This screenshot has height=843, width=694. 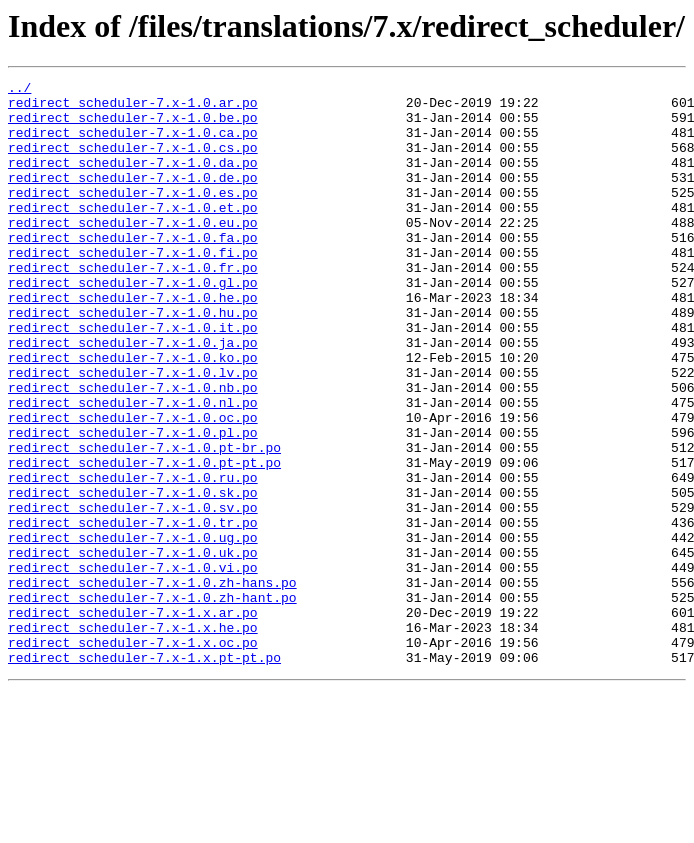 I want to click on redirect_scheduler-7.x-1.0.lv.po, so click(x=133, y=432).